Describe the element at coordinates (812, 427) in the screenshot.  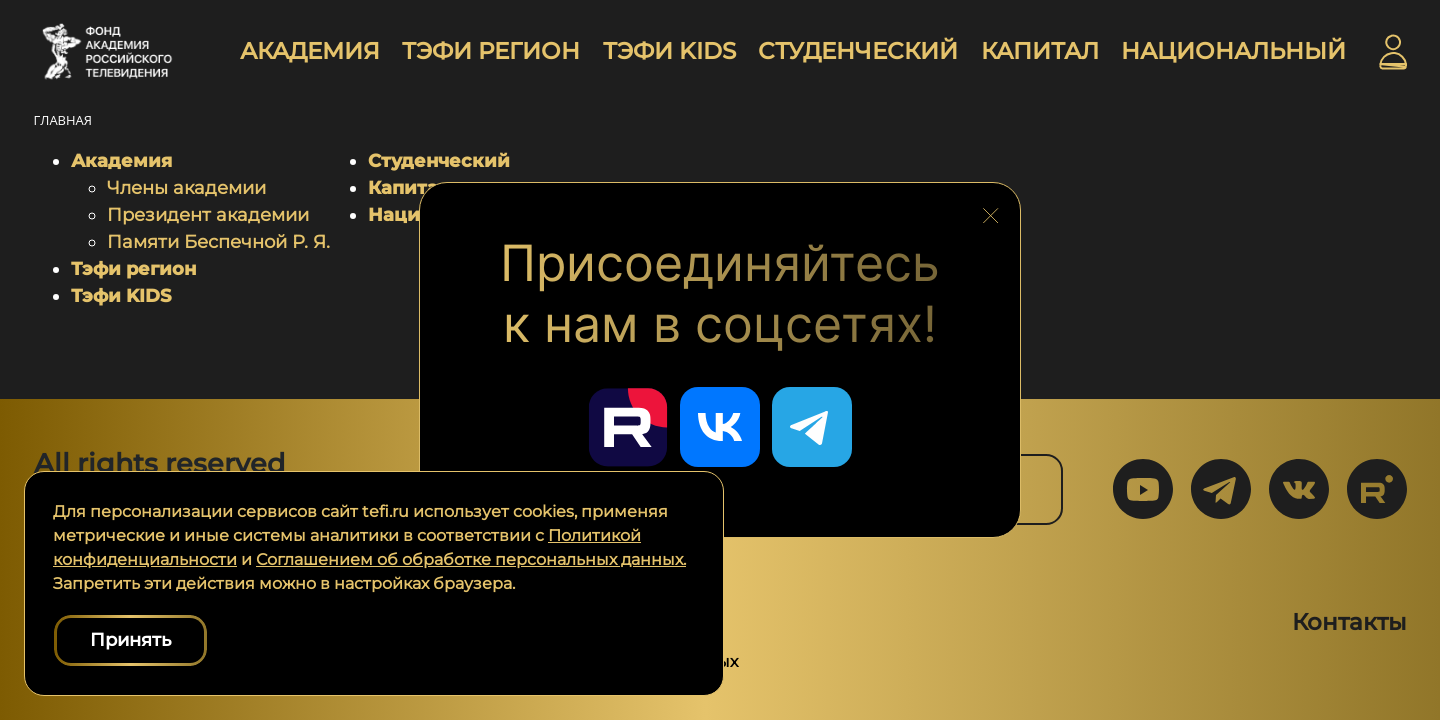
I see `[Перейти в наш Telegram]` at that location.